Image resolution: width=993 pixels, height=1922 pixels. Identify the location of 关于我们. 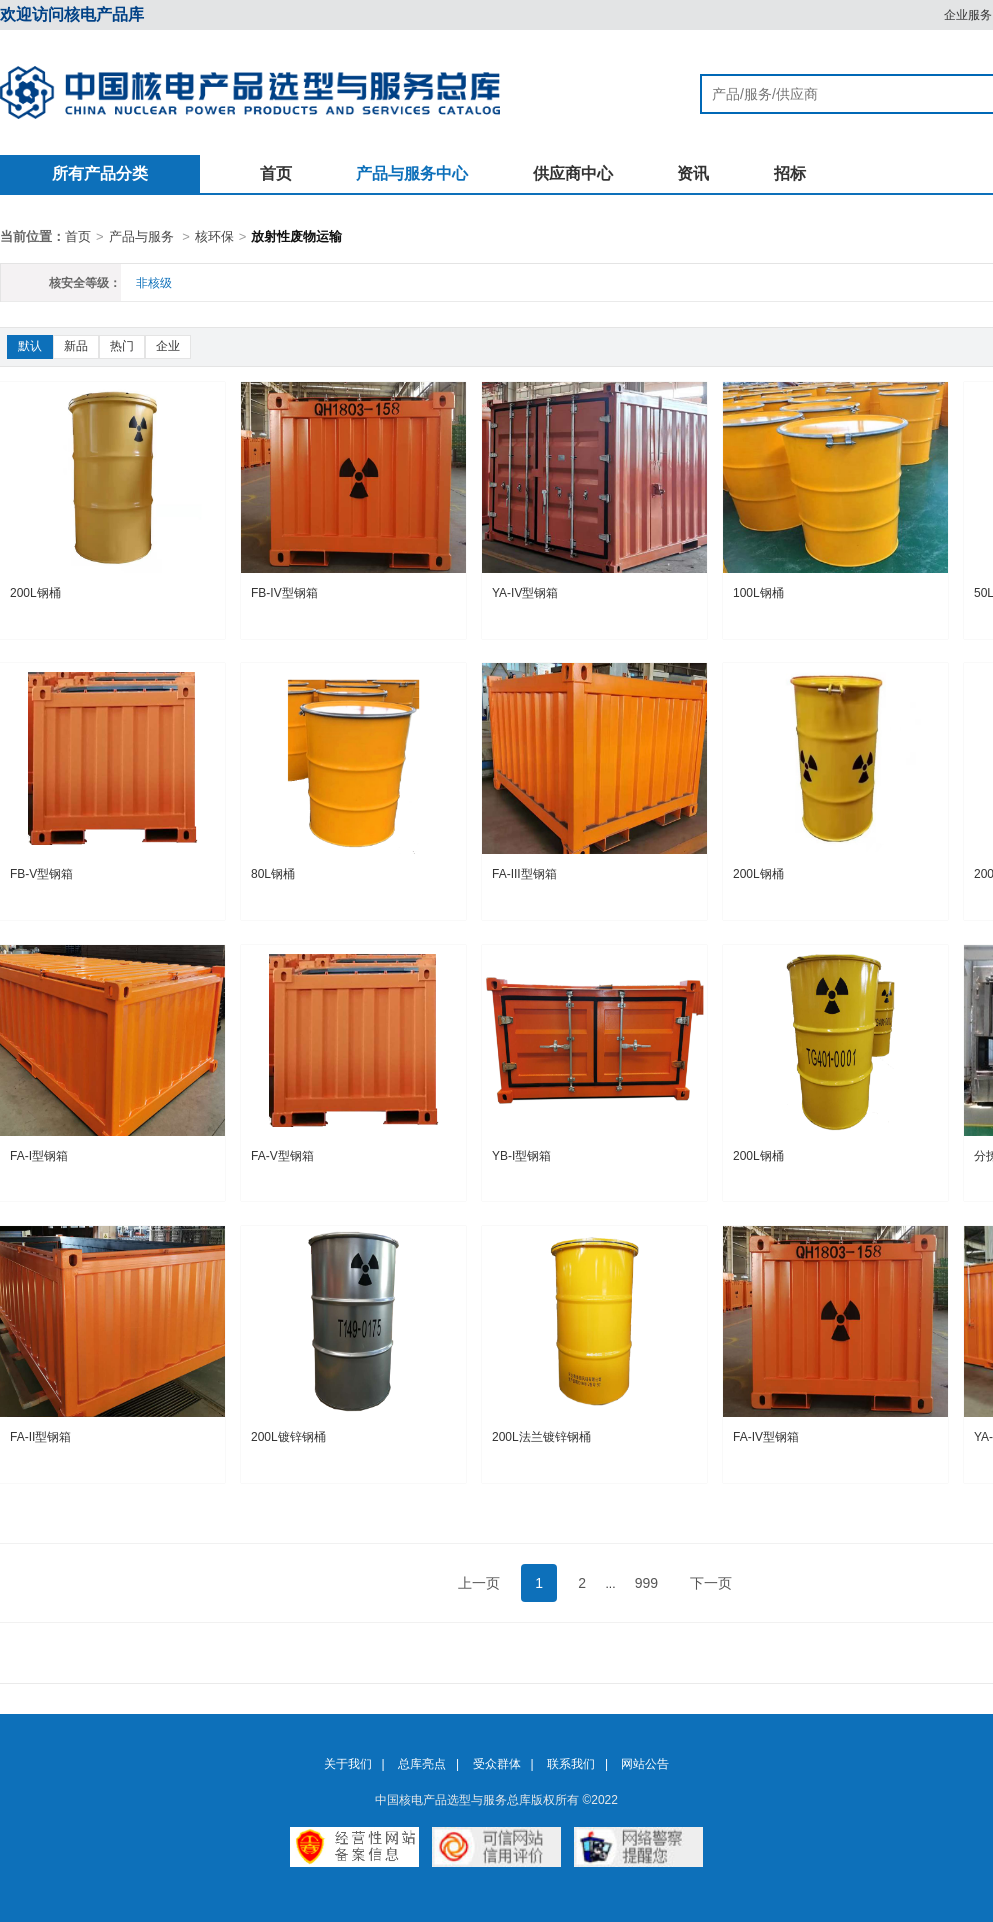
(348, 1764).